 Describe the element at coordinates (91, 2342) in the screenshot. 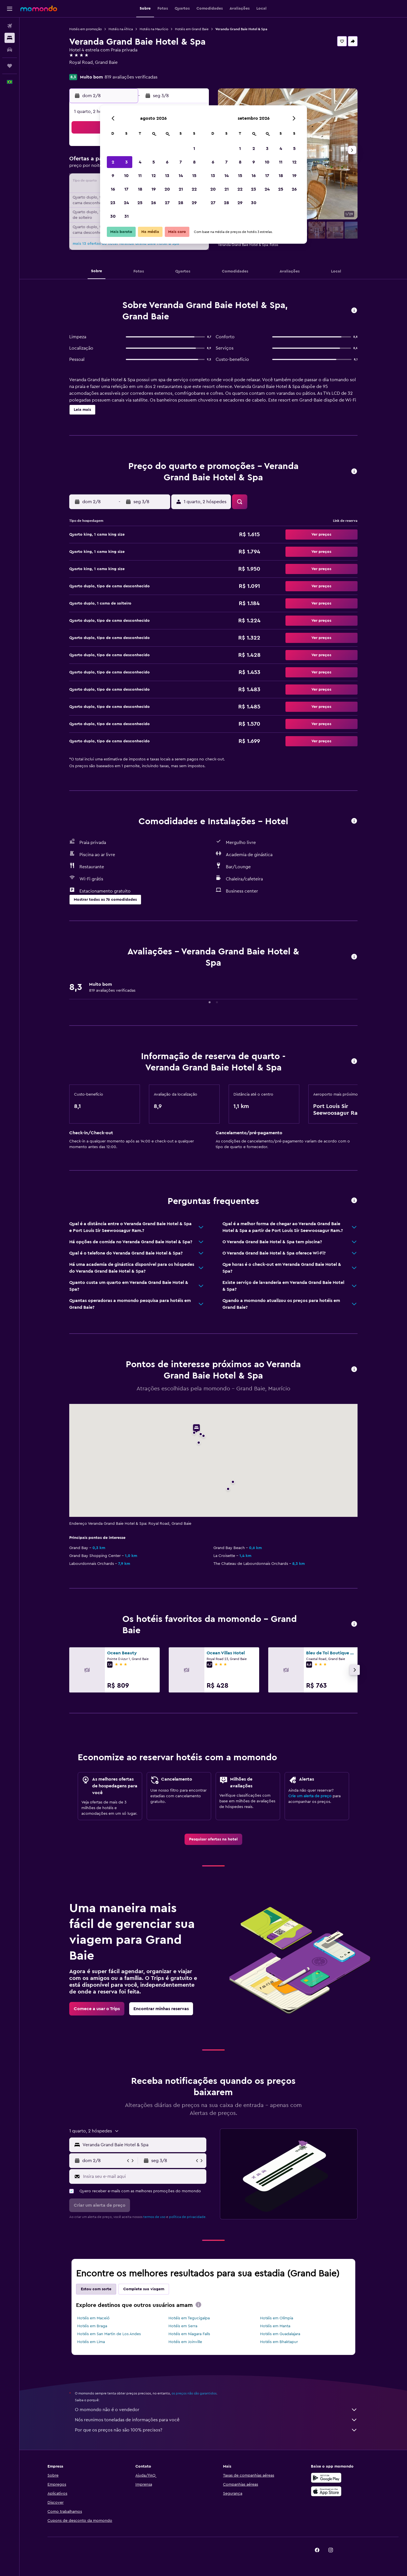

I see `Hotéis em Lima` at that location.